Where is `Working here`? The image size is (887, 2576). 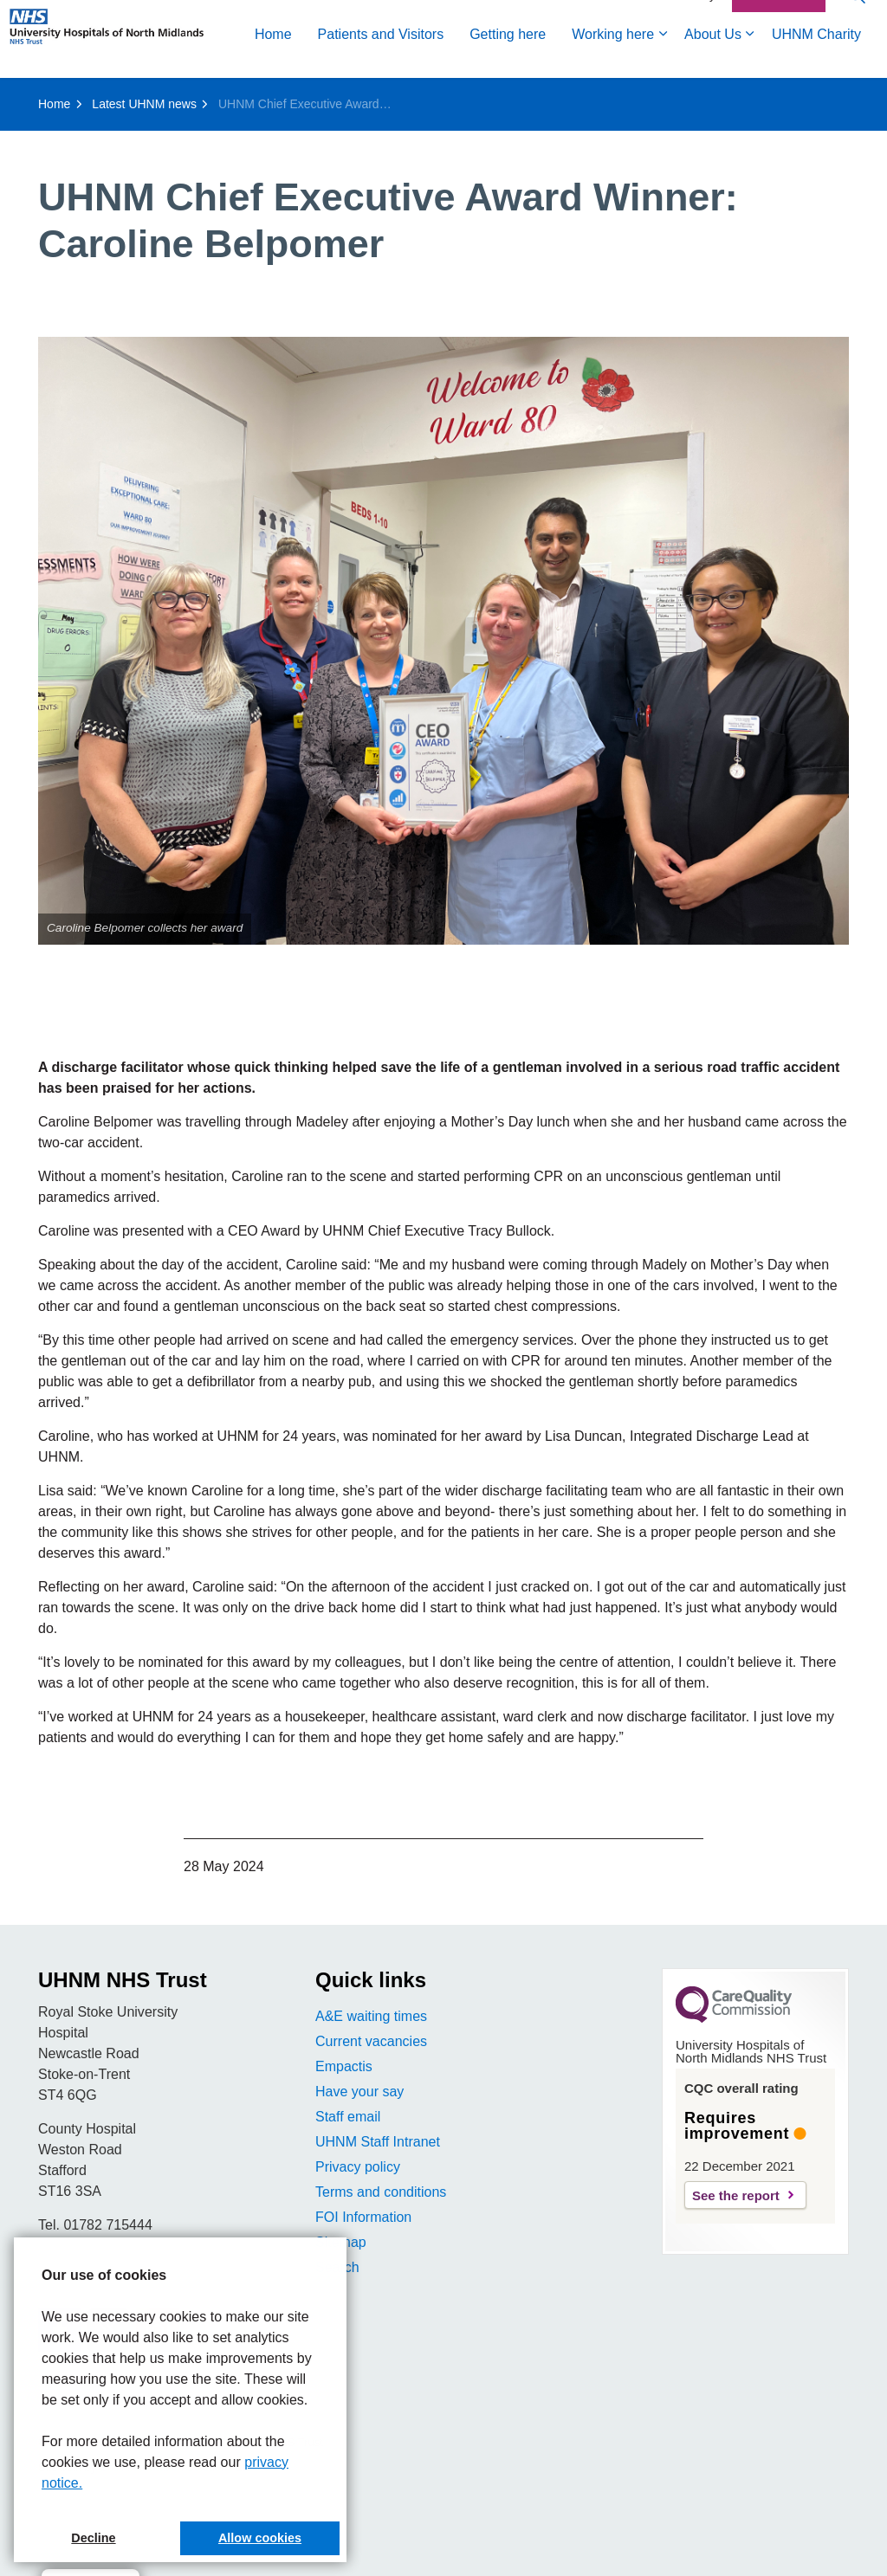 Working here is located at coordinates (371, 97).